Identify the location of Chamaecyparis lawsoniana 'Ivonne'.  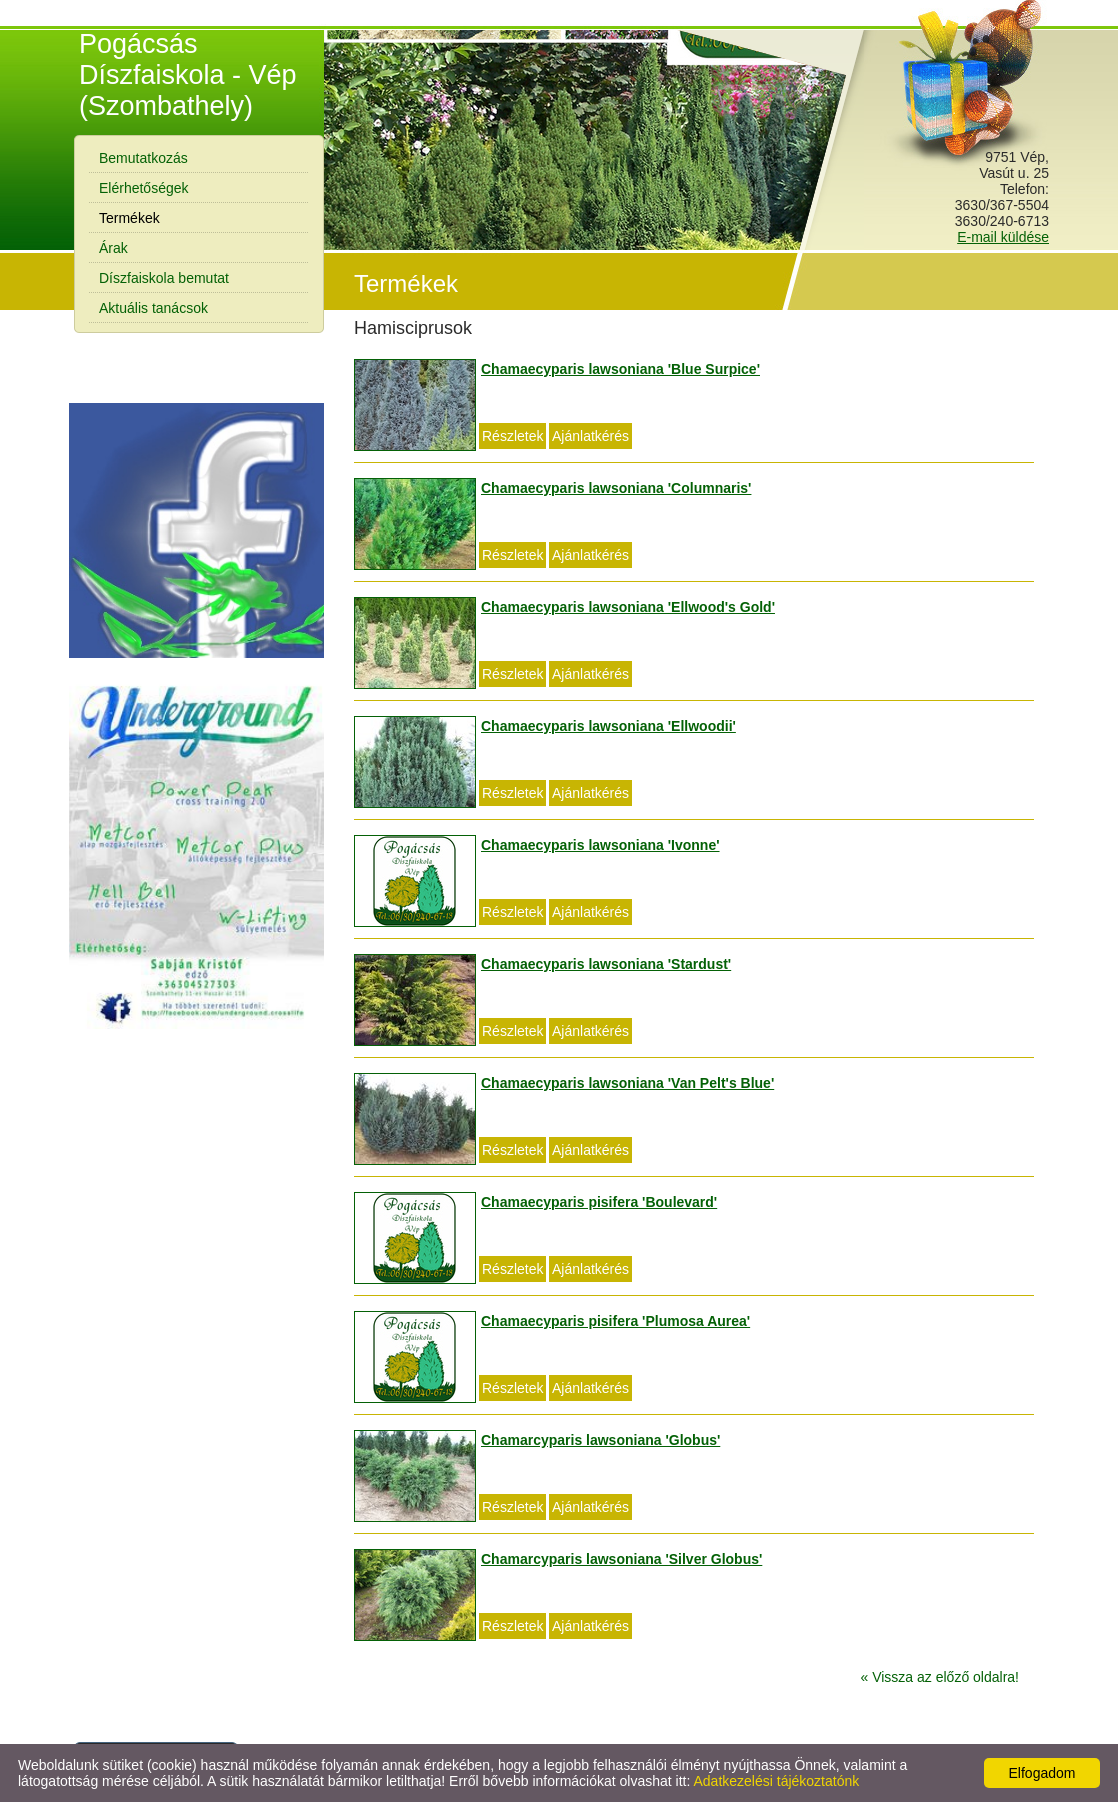
(600, 845).